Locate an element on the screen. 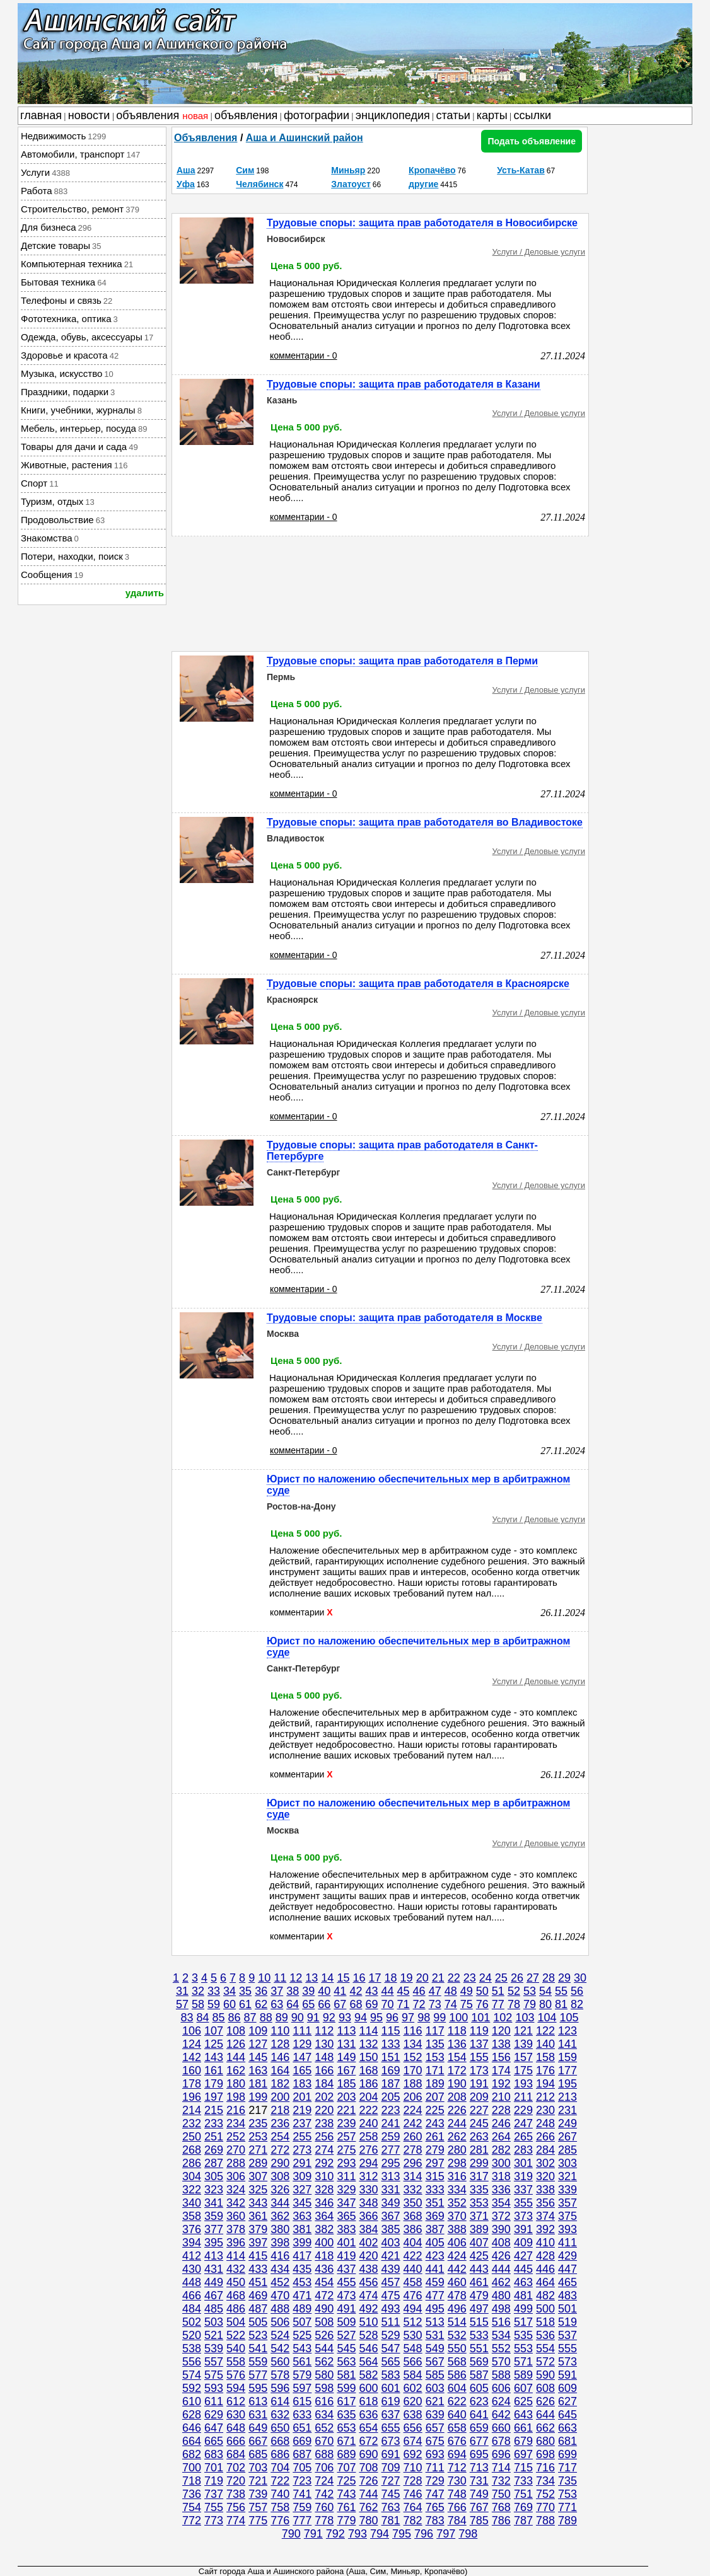 The image size is (710, 2576). 152 is located at coordinates (413, 2057).